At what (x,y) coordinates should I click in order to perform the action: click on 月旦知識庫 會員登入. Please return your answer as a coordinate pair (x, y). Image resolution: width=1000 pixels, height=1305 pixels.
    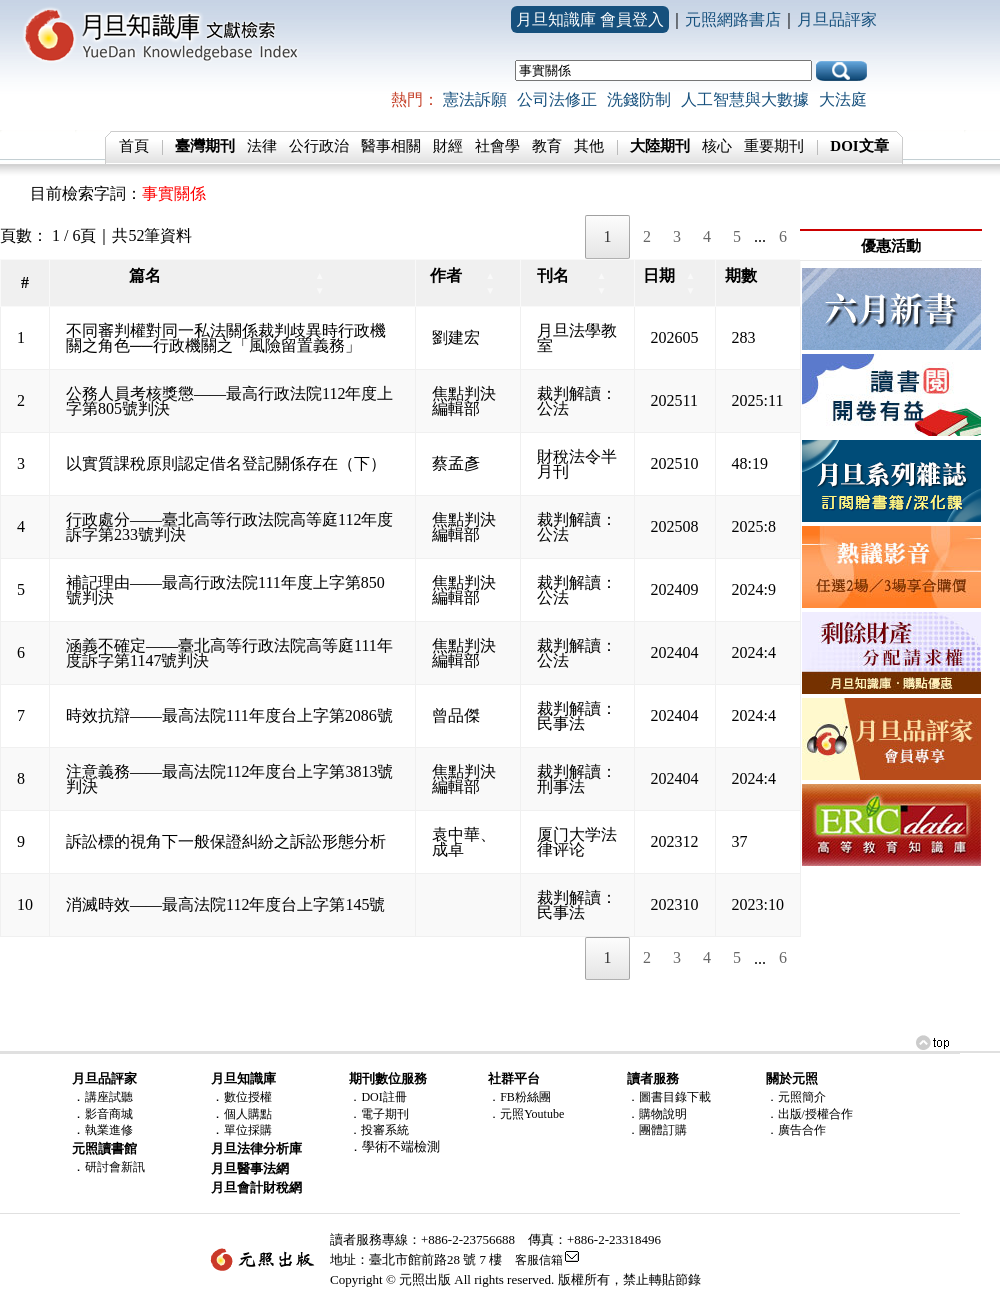
    Looking at the image, I should click on (590, 19).